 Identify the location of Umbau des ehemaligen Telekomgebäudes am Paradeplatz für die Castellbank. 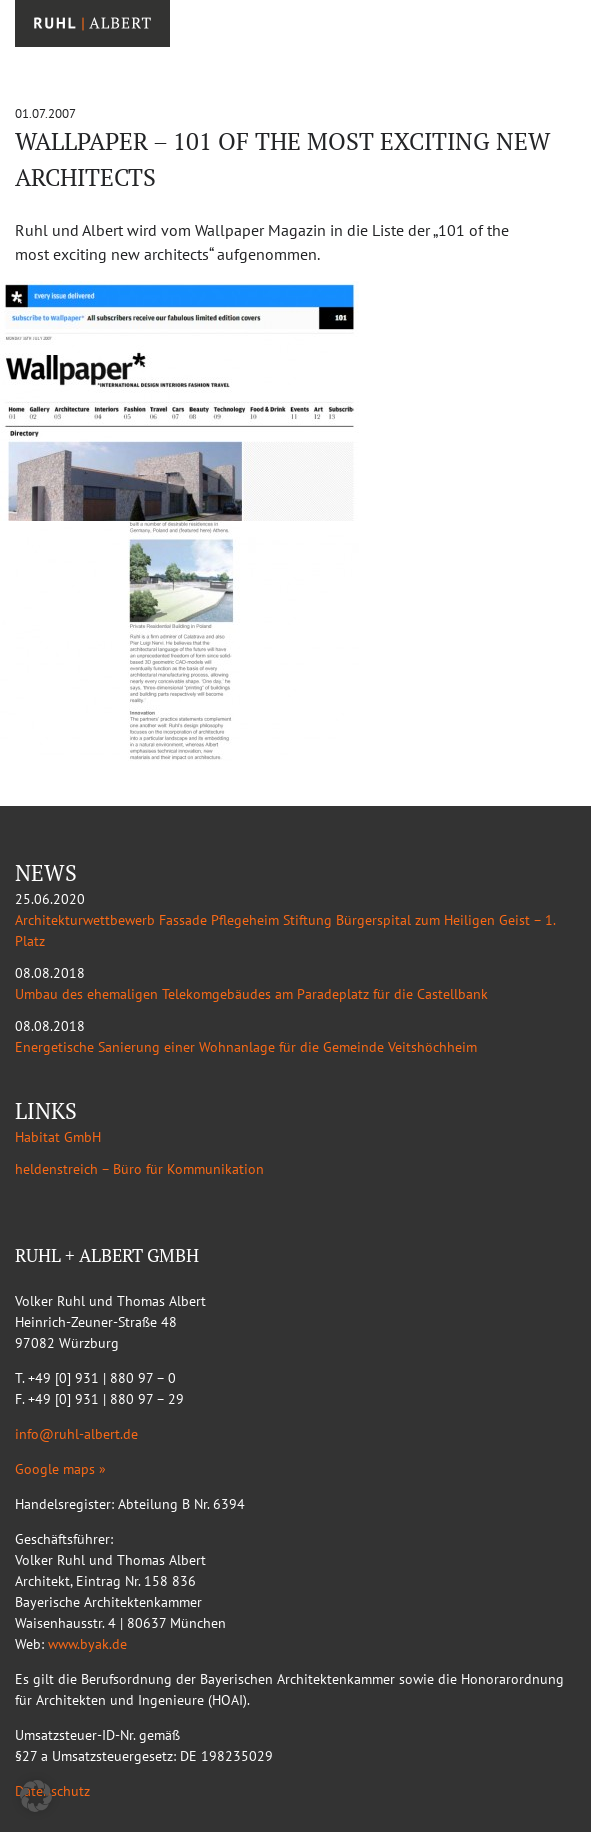
(251, 994).